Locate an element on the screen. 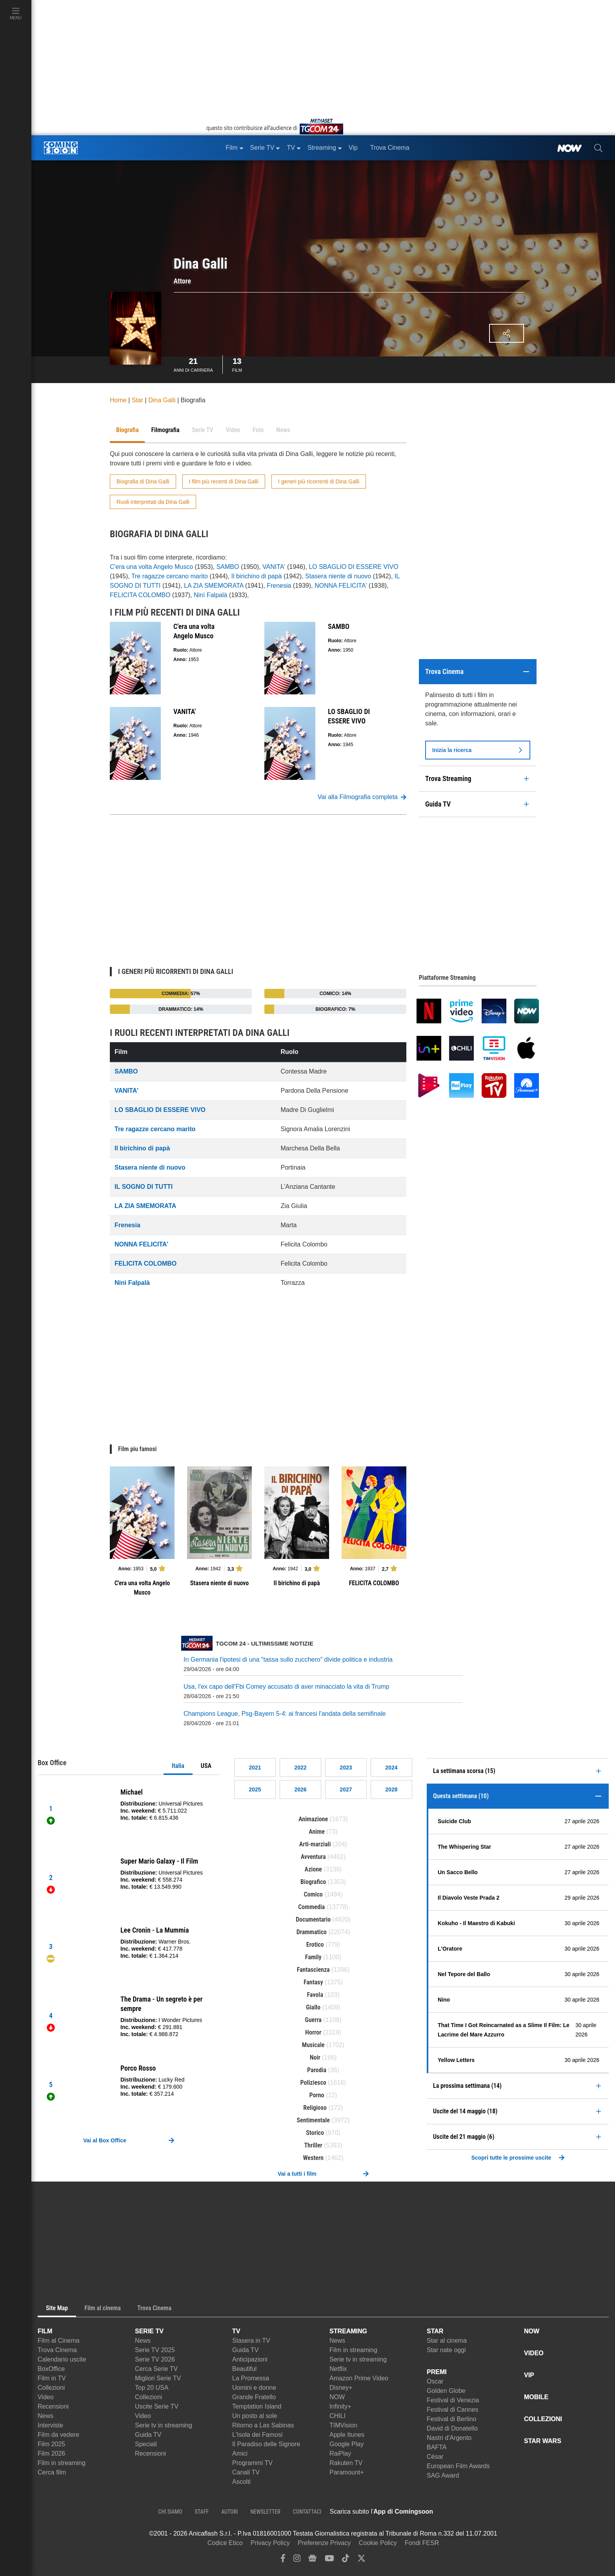  BAFTA is located at coordinates (436, 2447).